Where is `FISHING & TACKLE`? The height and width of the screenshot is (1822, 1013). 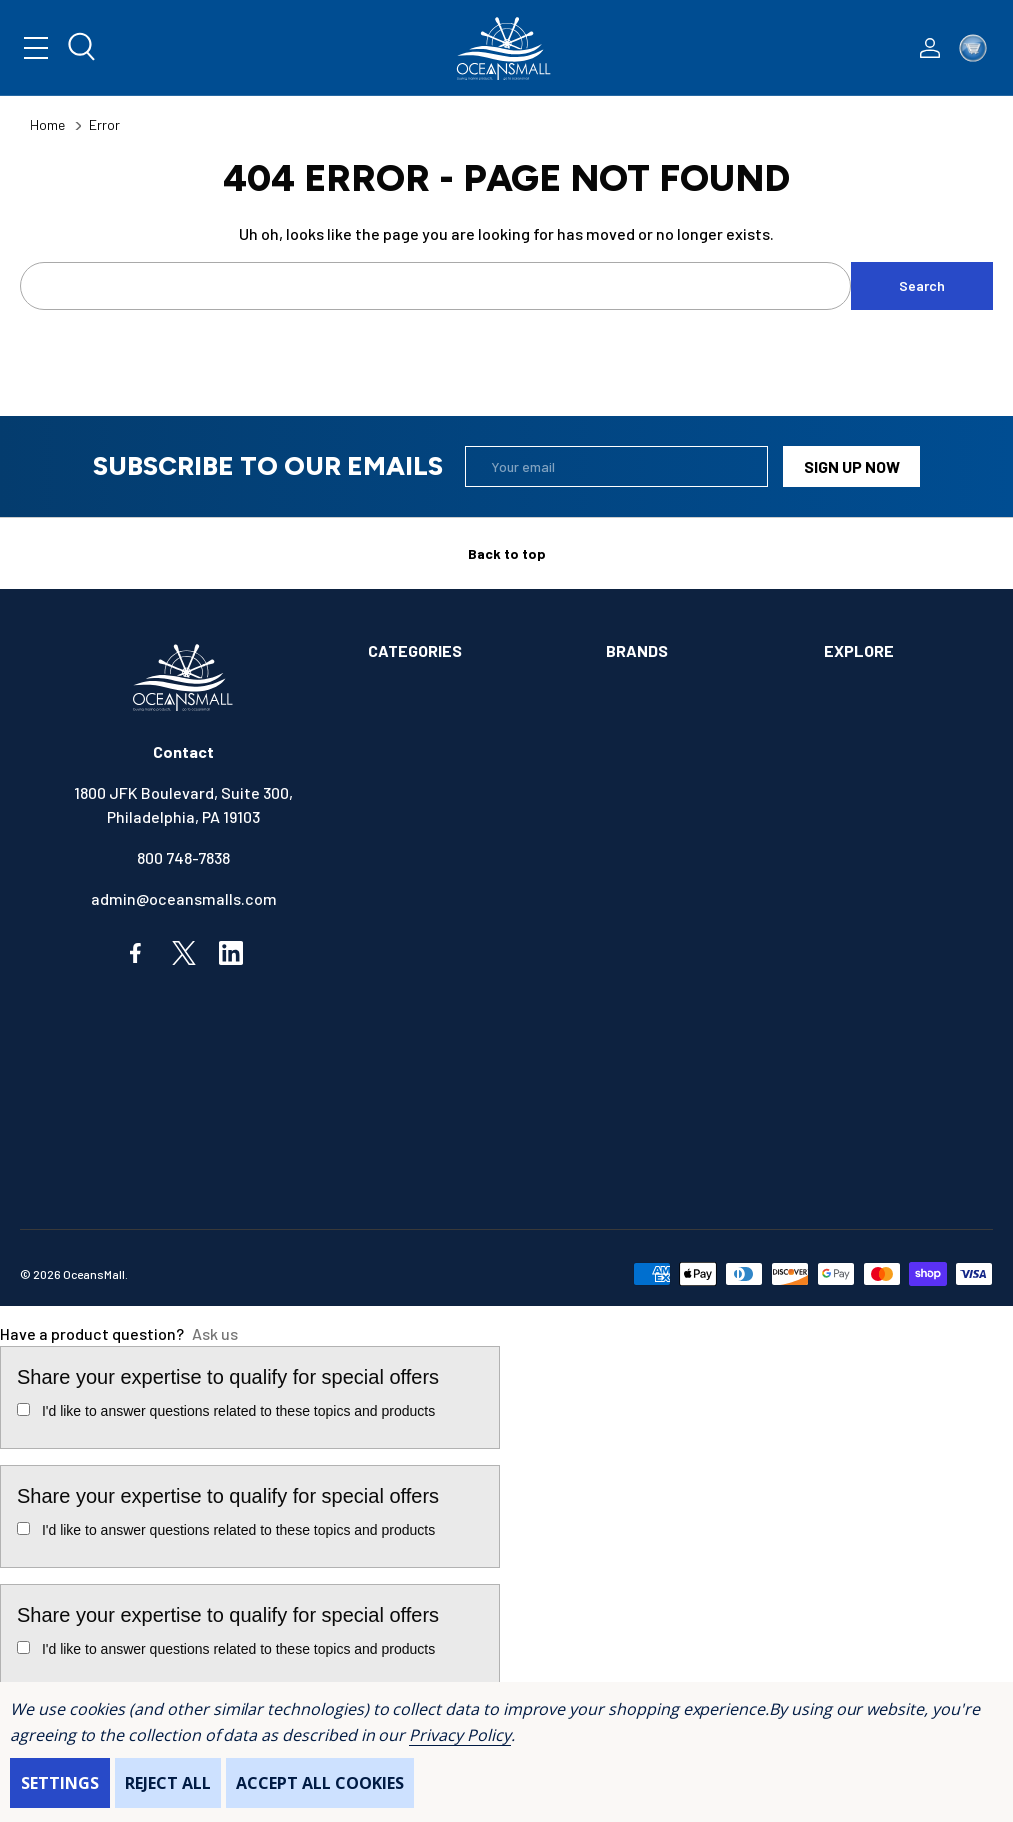 FISHING & TACKLE is located at coordinates (433, 1003).